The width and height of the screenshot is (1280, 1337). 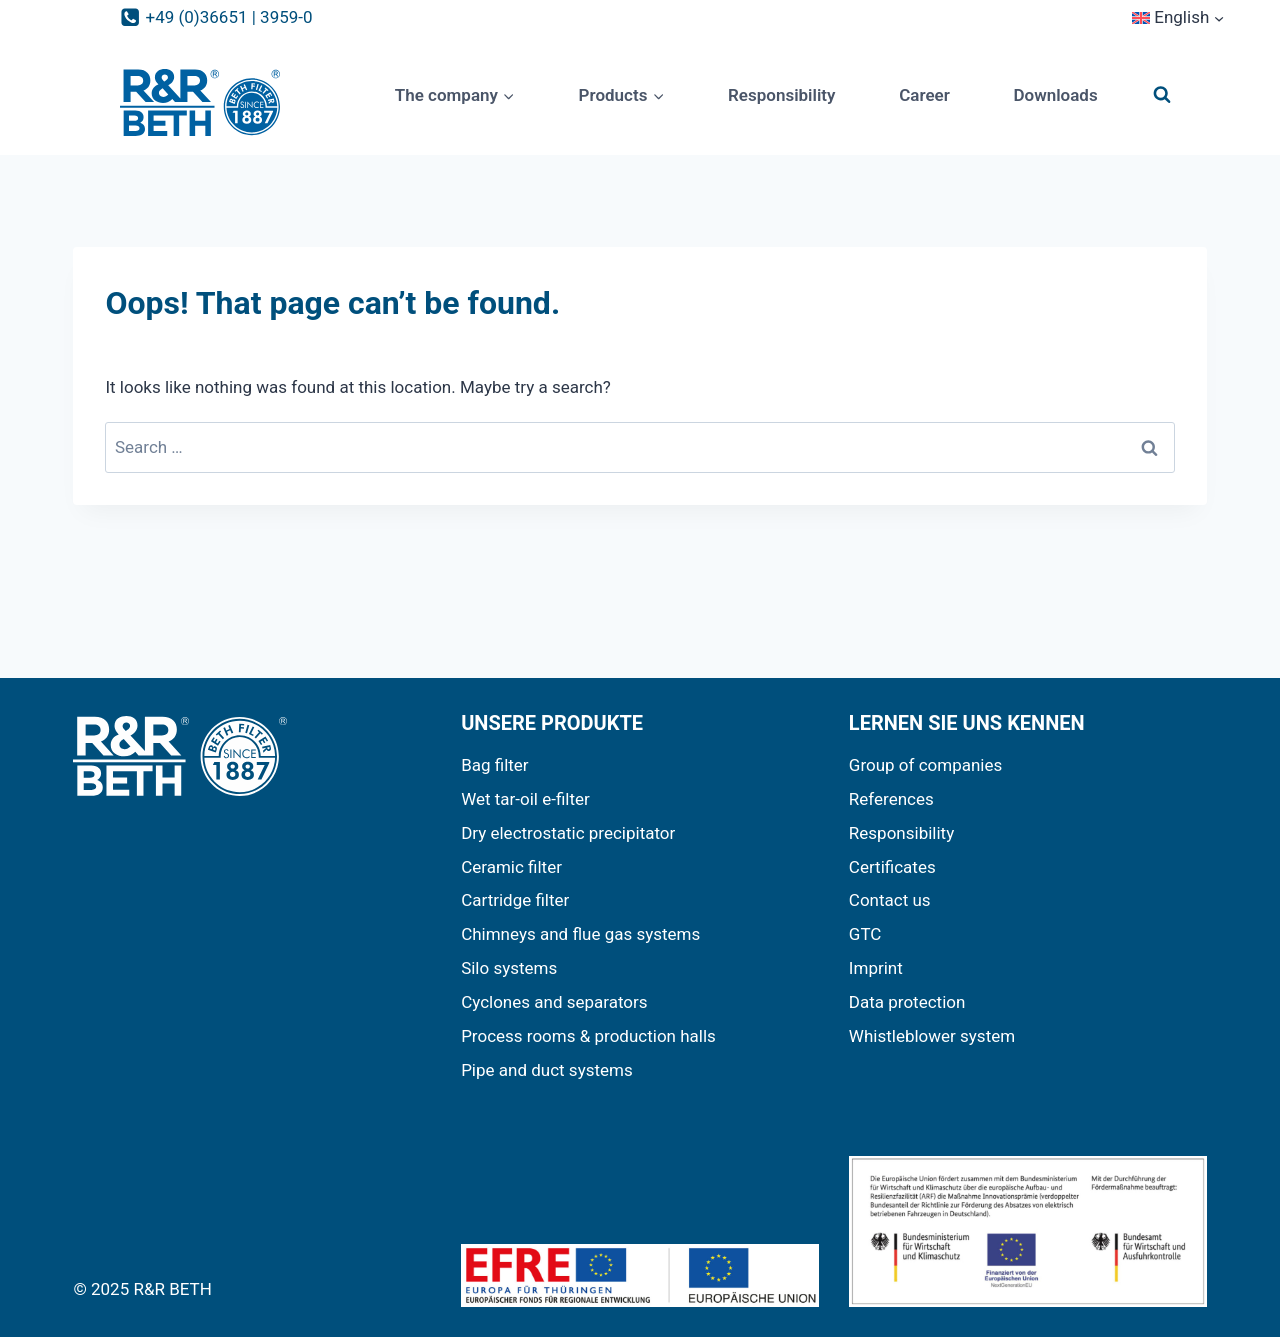 I want to click on Dry electrostatic precipitator, so click(x=568, y=833).